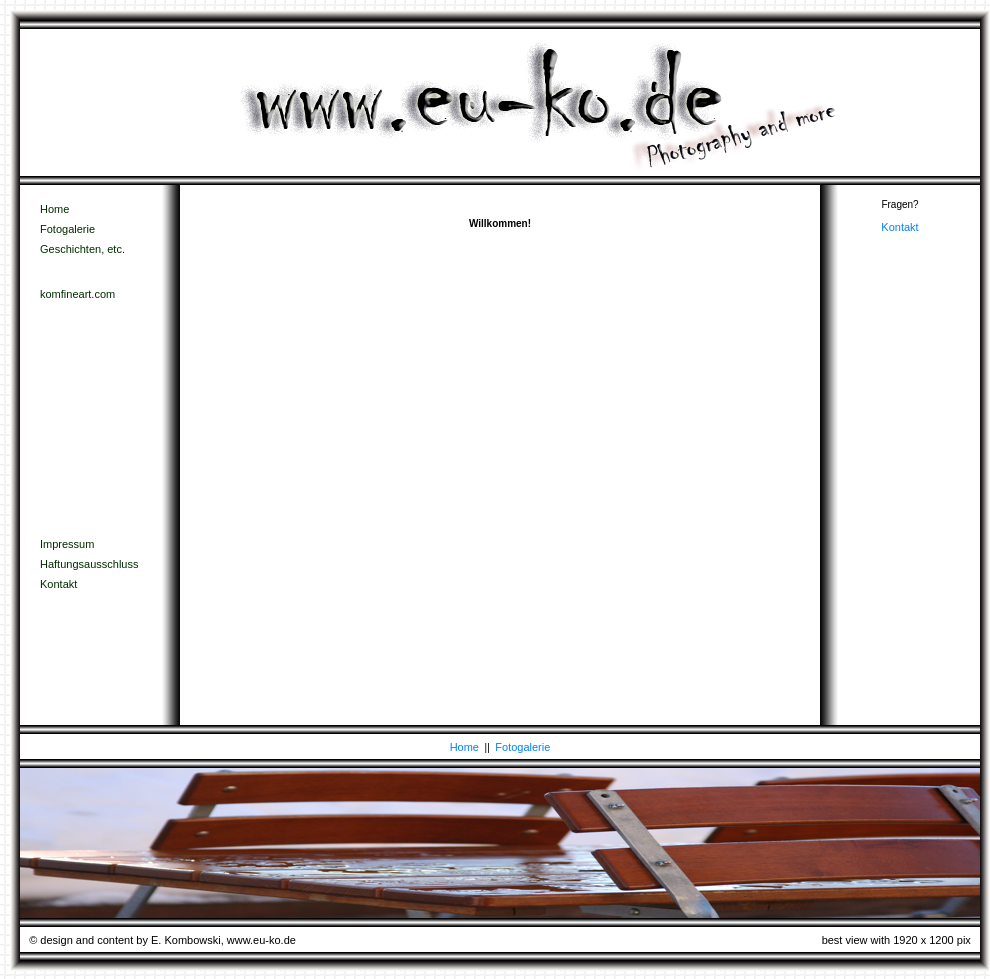 The image size is (990, 979). I want to click on Home, so click(54, 209).